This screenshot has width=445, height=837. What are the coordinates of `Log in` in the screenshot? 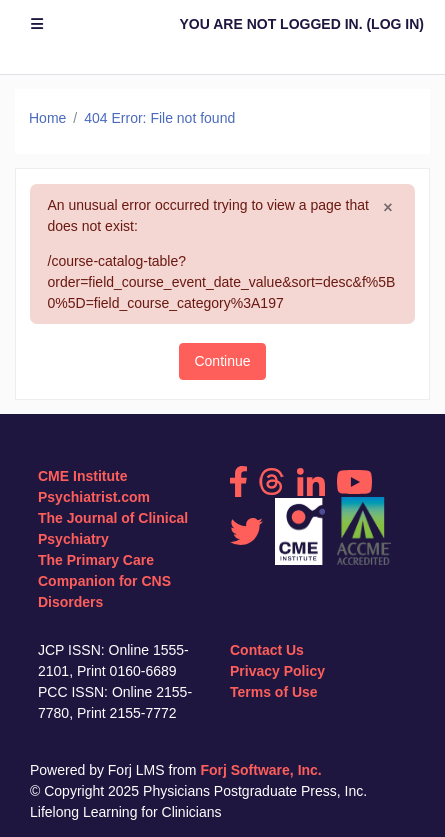 It's located at (395, 24).